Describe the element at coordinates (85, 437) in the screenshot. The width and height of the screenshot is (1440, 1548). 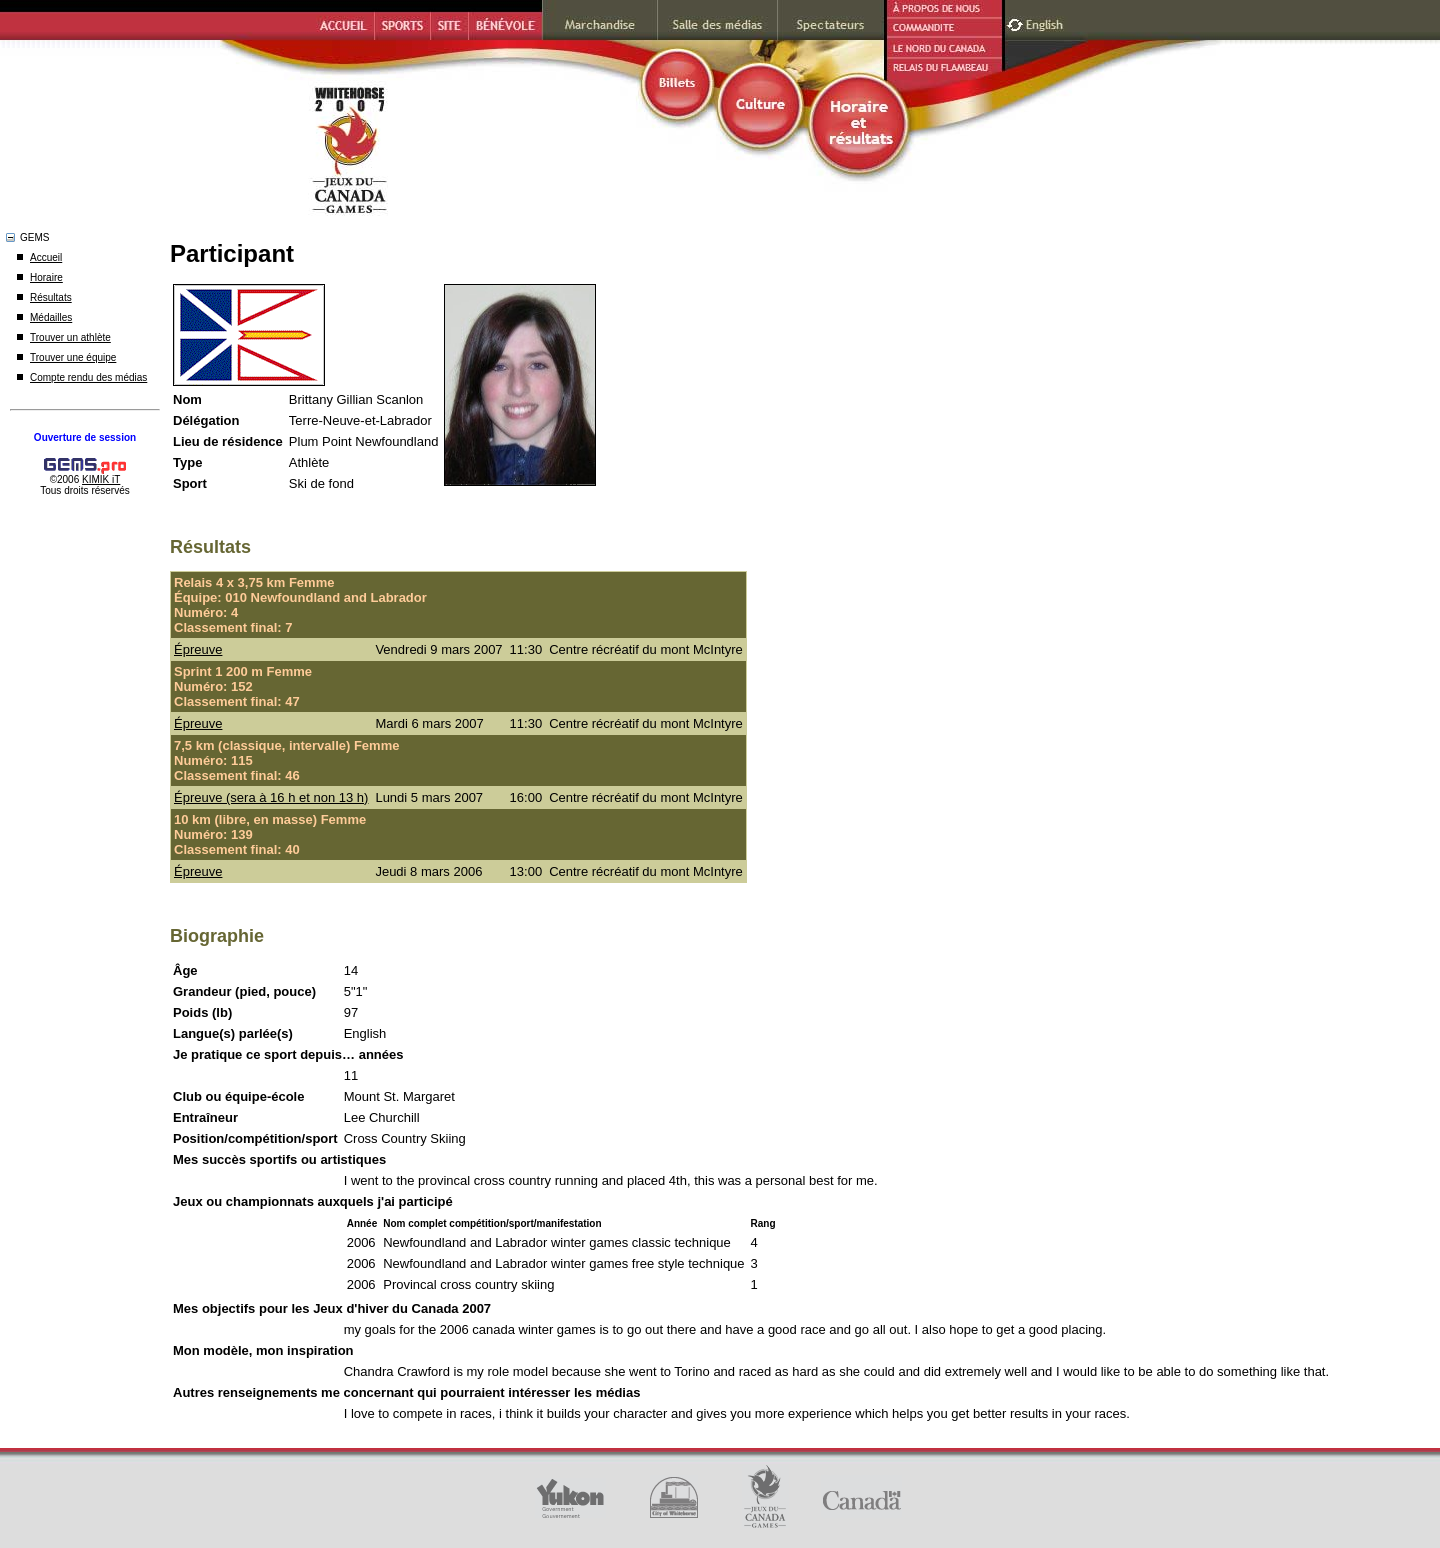
I see `Ouverture de session` at that location.